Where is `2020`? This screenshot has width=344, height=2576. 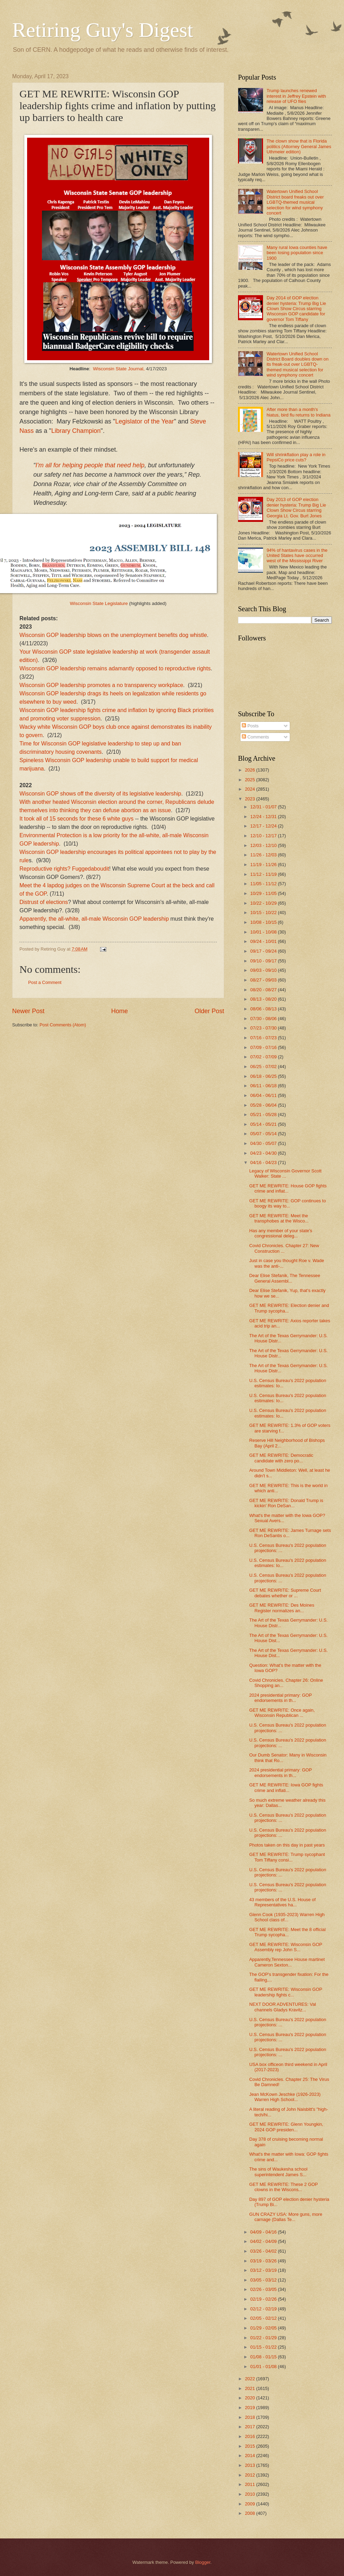 2020 is located at coordinates (250, 2397).